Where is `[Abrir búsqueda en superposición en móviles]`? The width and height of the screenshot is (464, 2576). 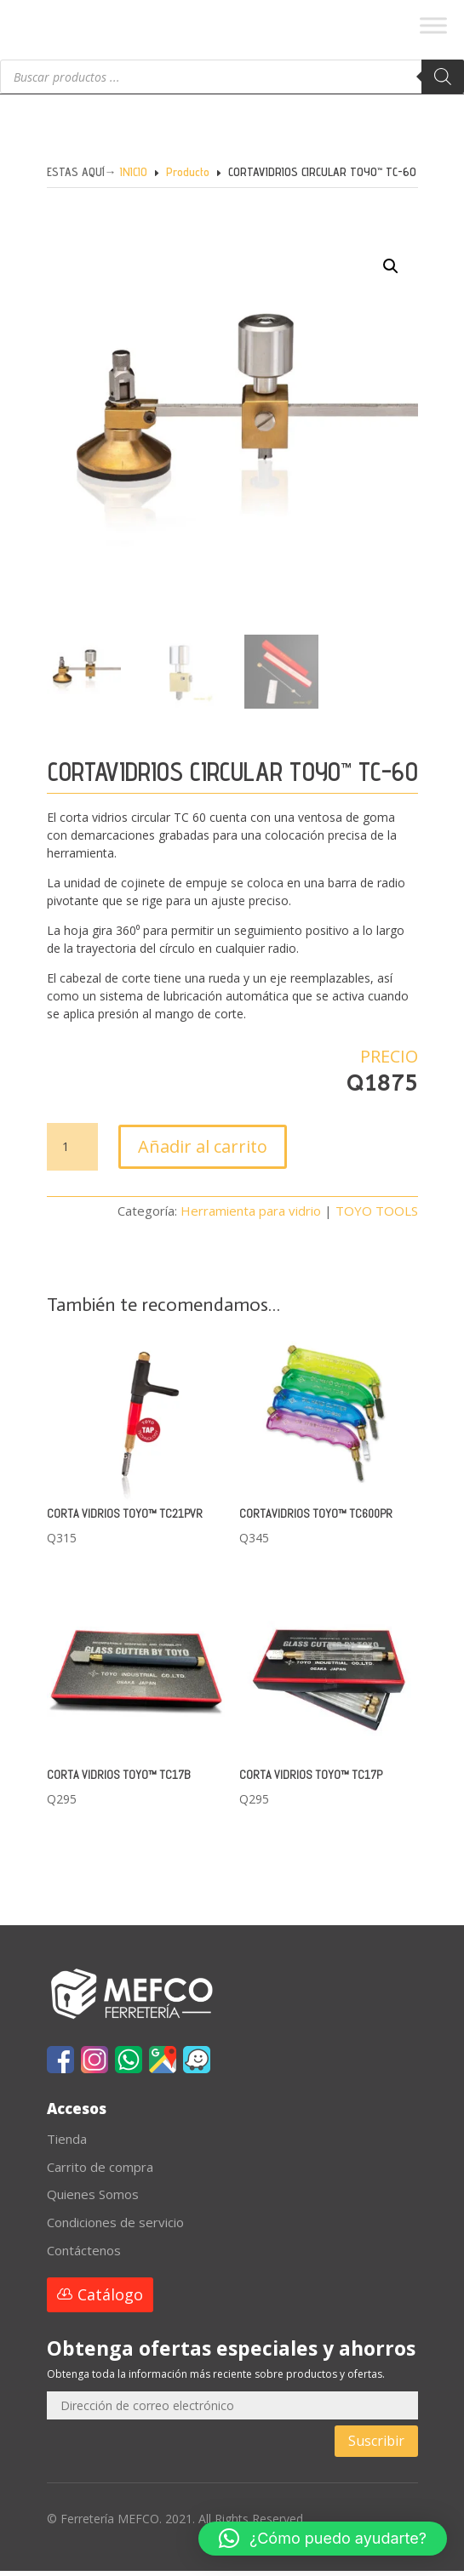 [Abrir búsqueda en superposición en móviles] is located at coordinates (232, 82).